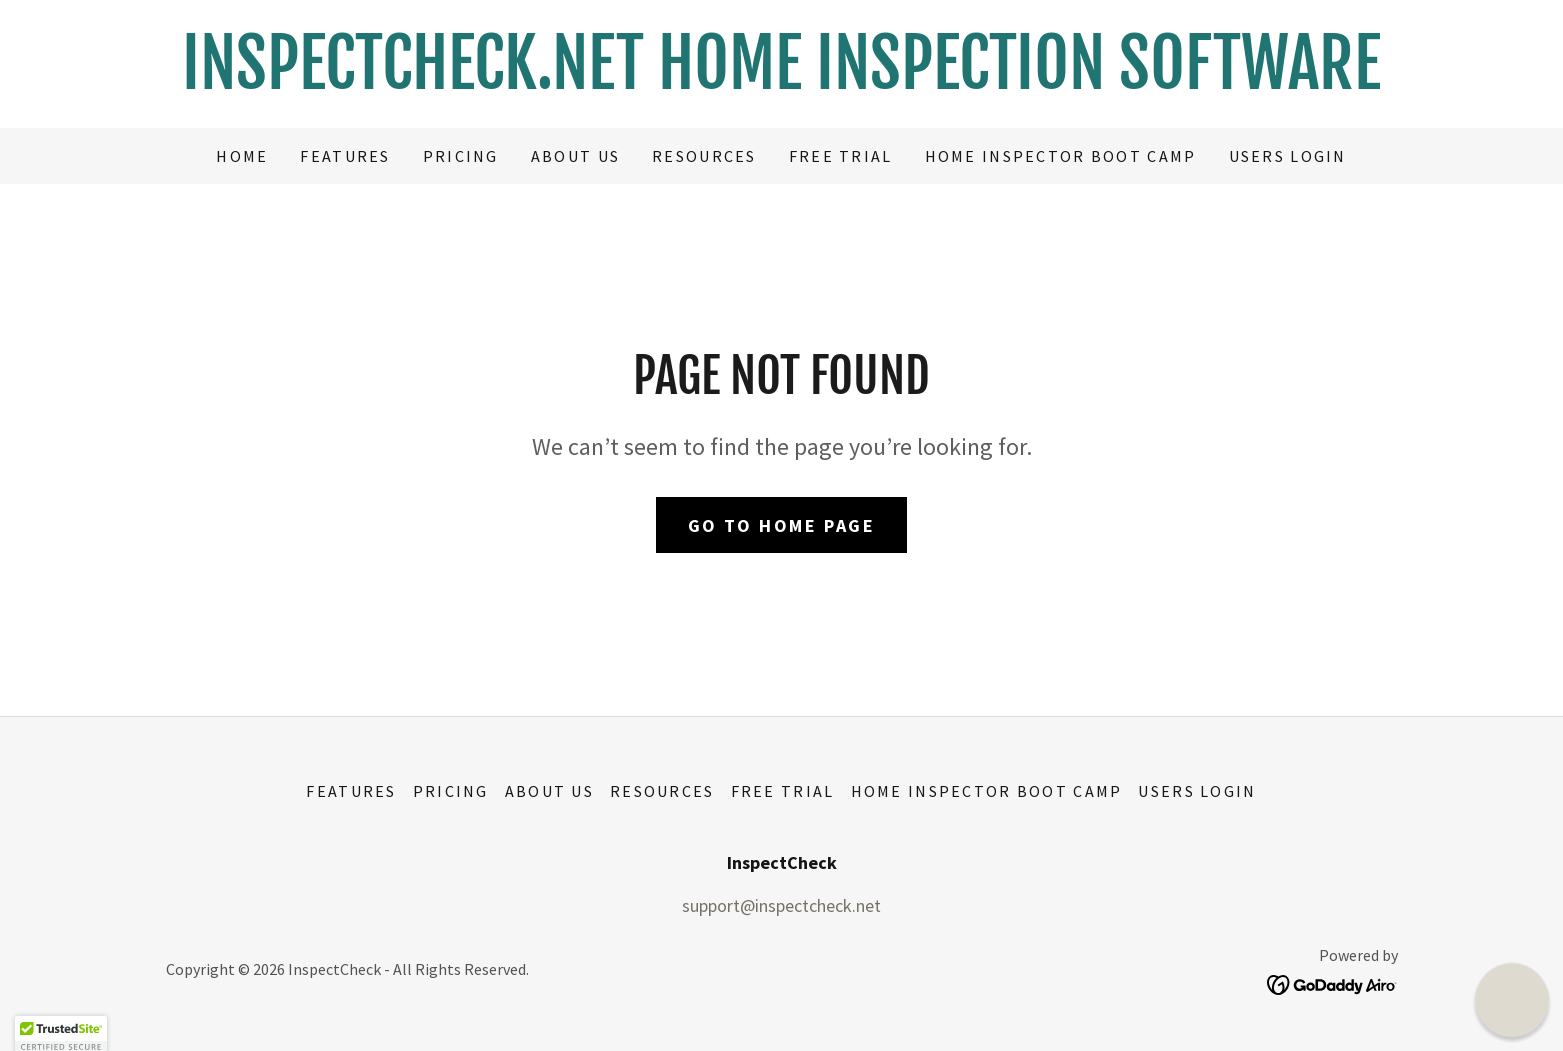  I want to click on [button], so click(1512, 1000).